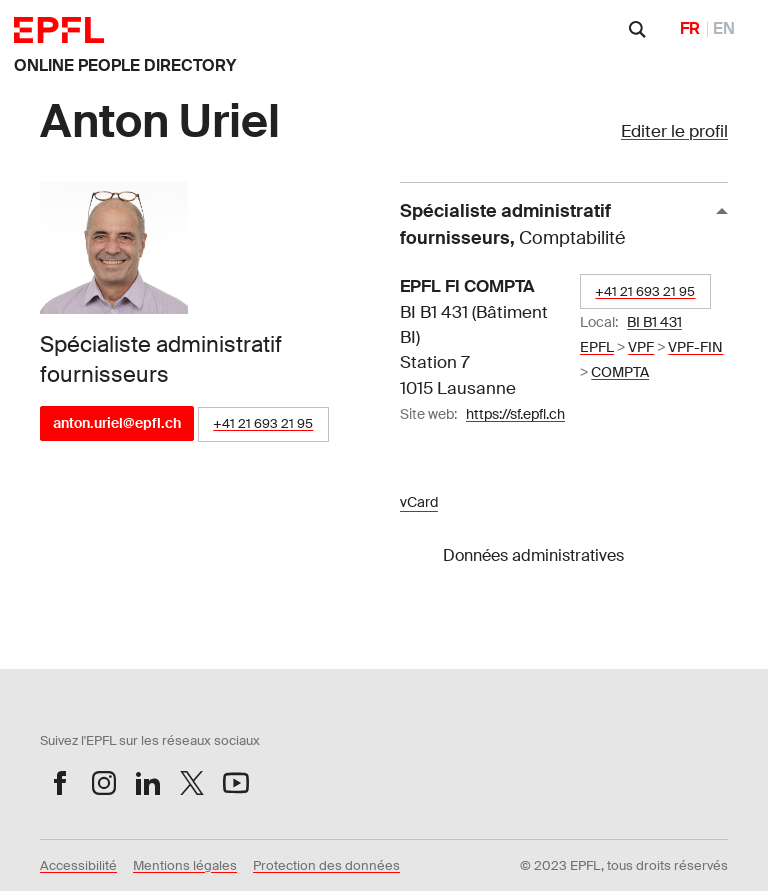 This screenshot has height=891, width=768. I want to click on https://sf.epfl.ch, so click(515, 414).